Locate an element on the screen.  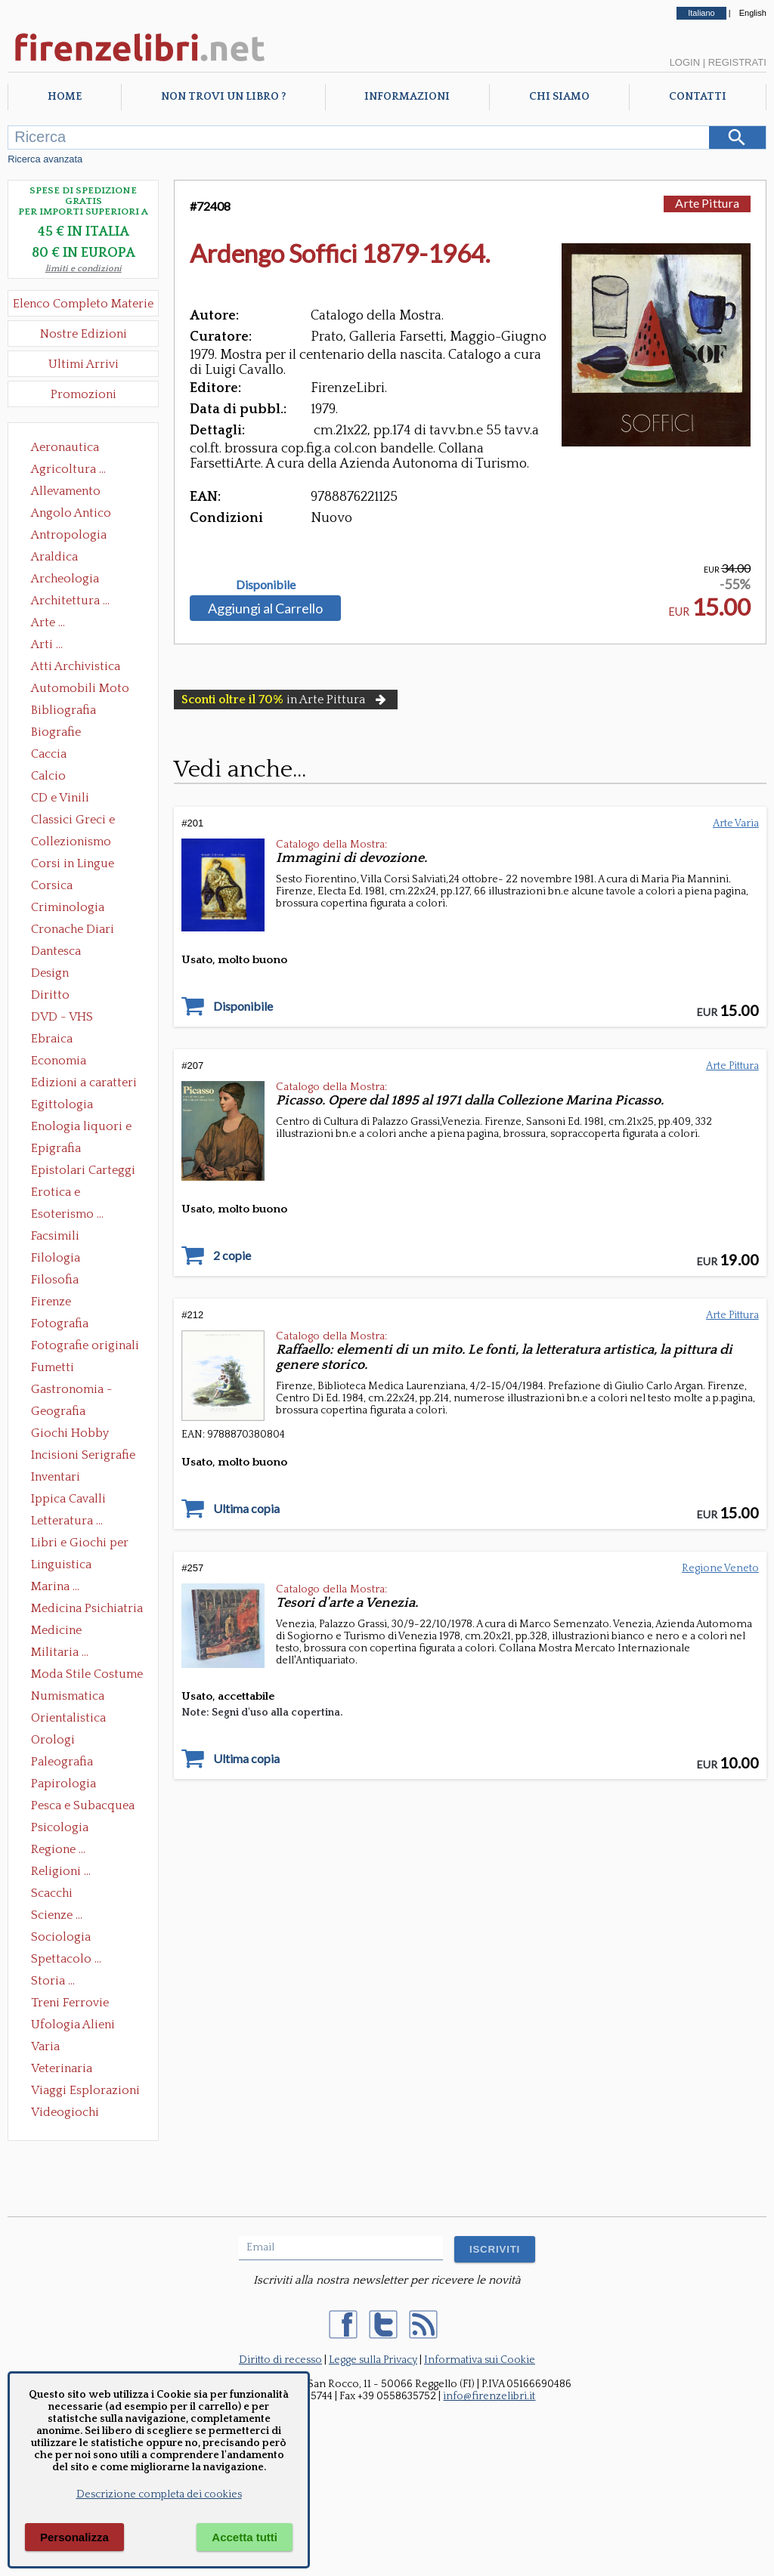
Legge sulla Privacy is located at coordinates (373, 2360).